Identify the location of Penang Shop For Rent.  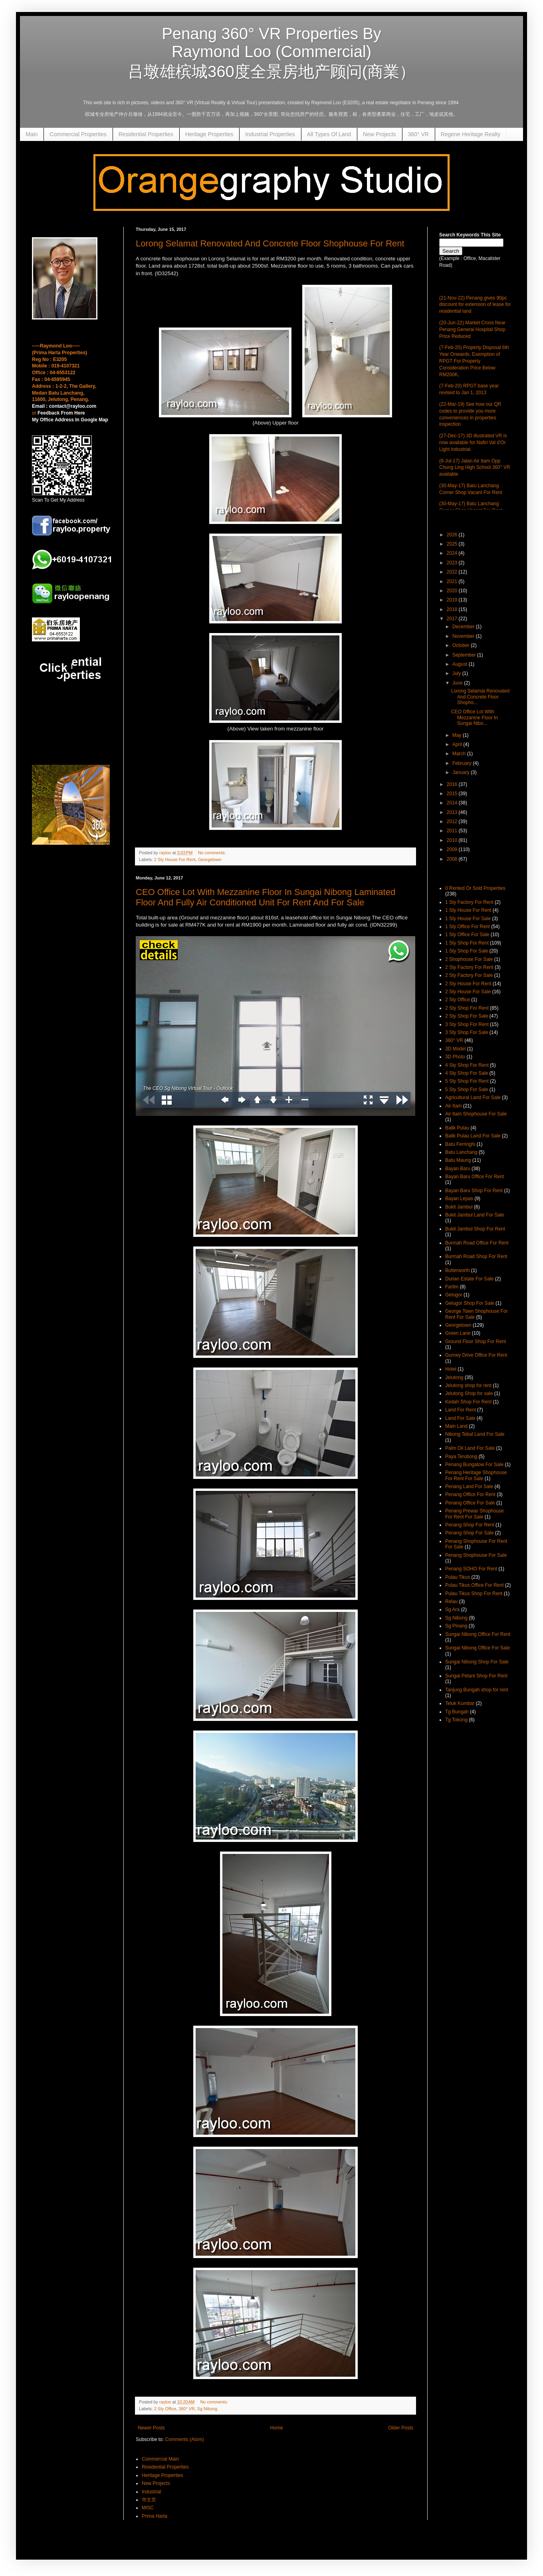
(469, 1525).